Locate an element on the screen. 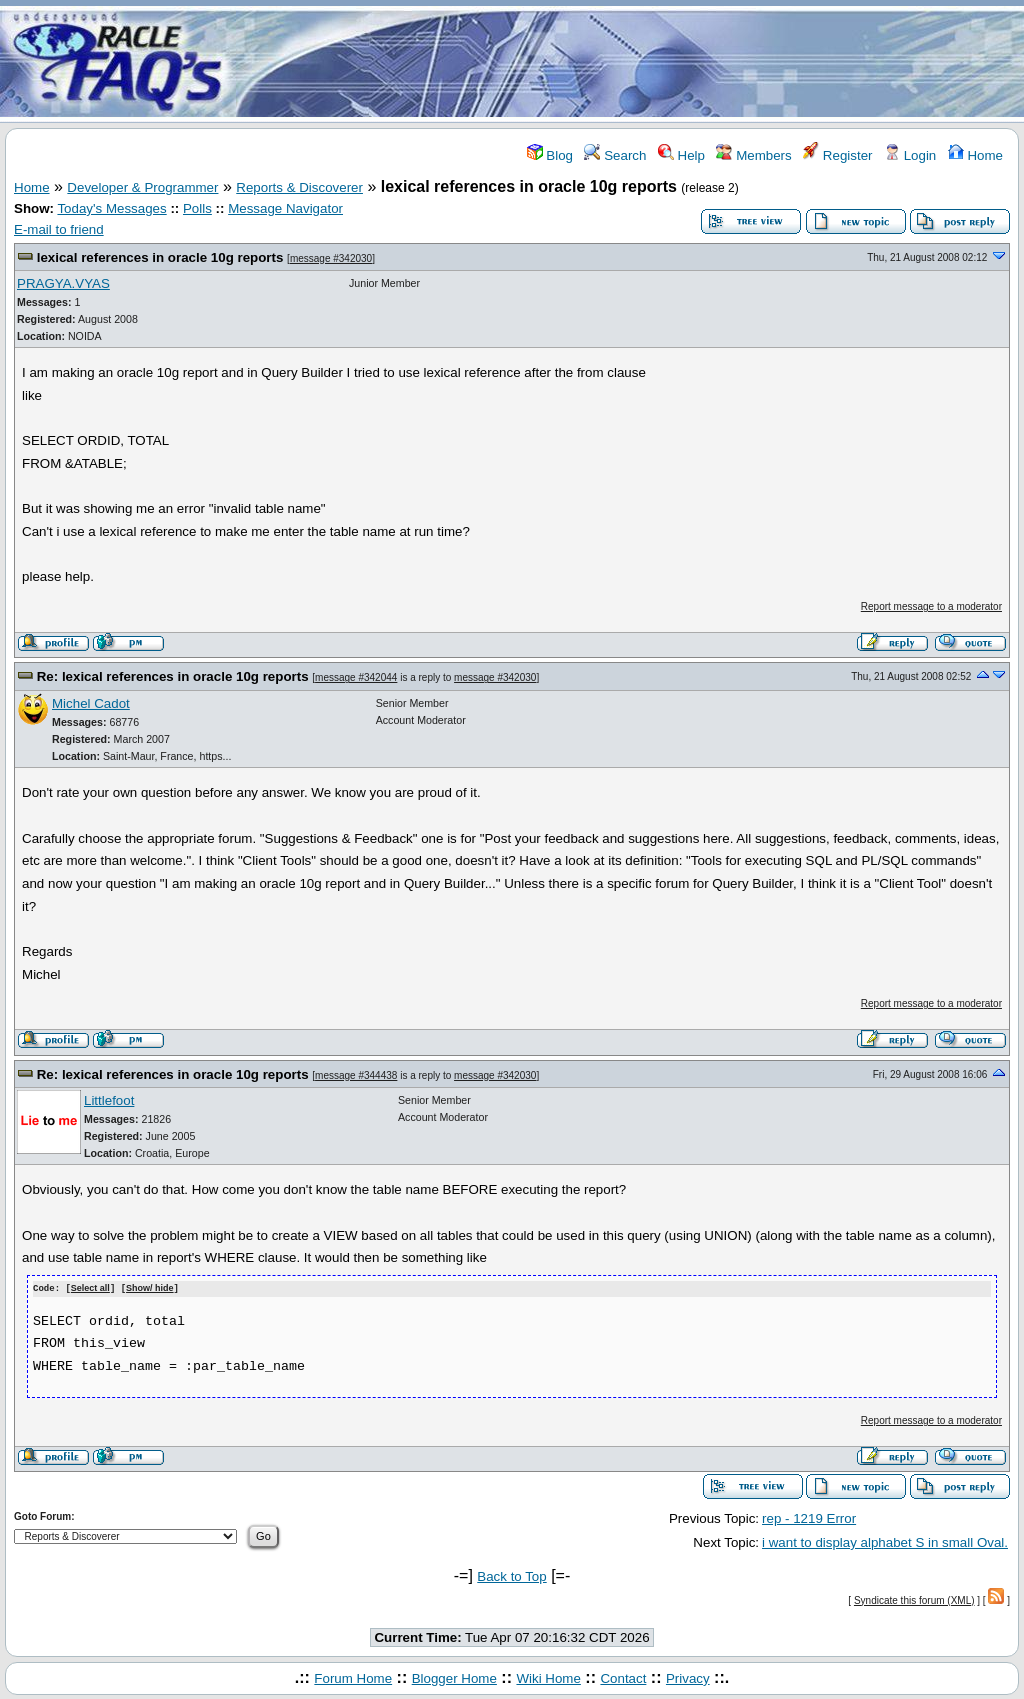 The image size is (1024, 1699). Re: lexical references in oracle 10g reports is located at coordinates (173, 676).